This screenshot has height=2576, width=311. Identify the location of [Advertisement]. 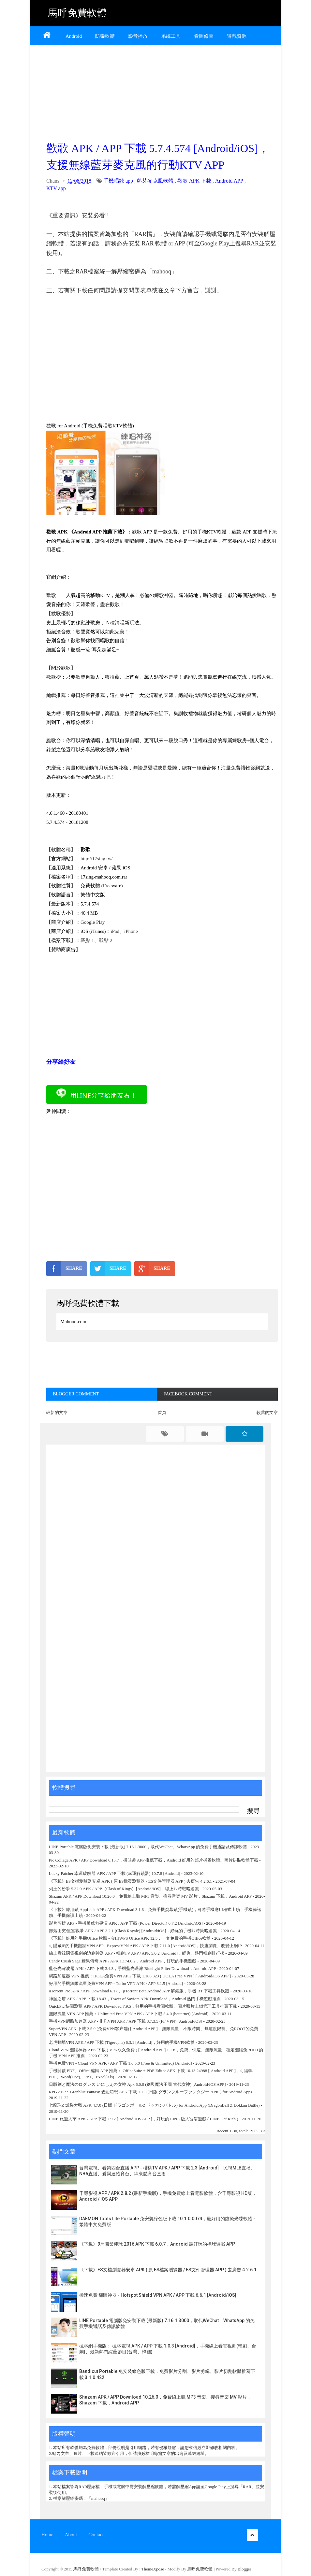
(162, 91).